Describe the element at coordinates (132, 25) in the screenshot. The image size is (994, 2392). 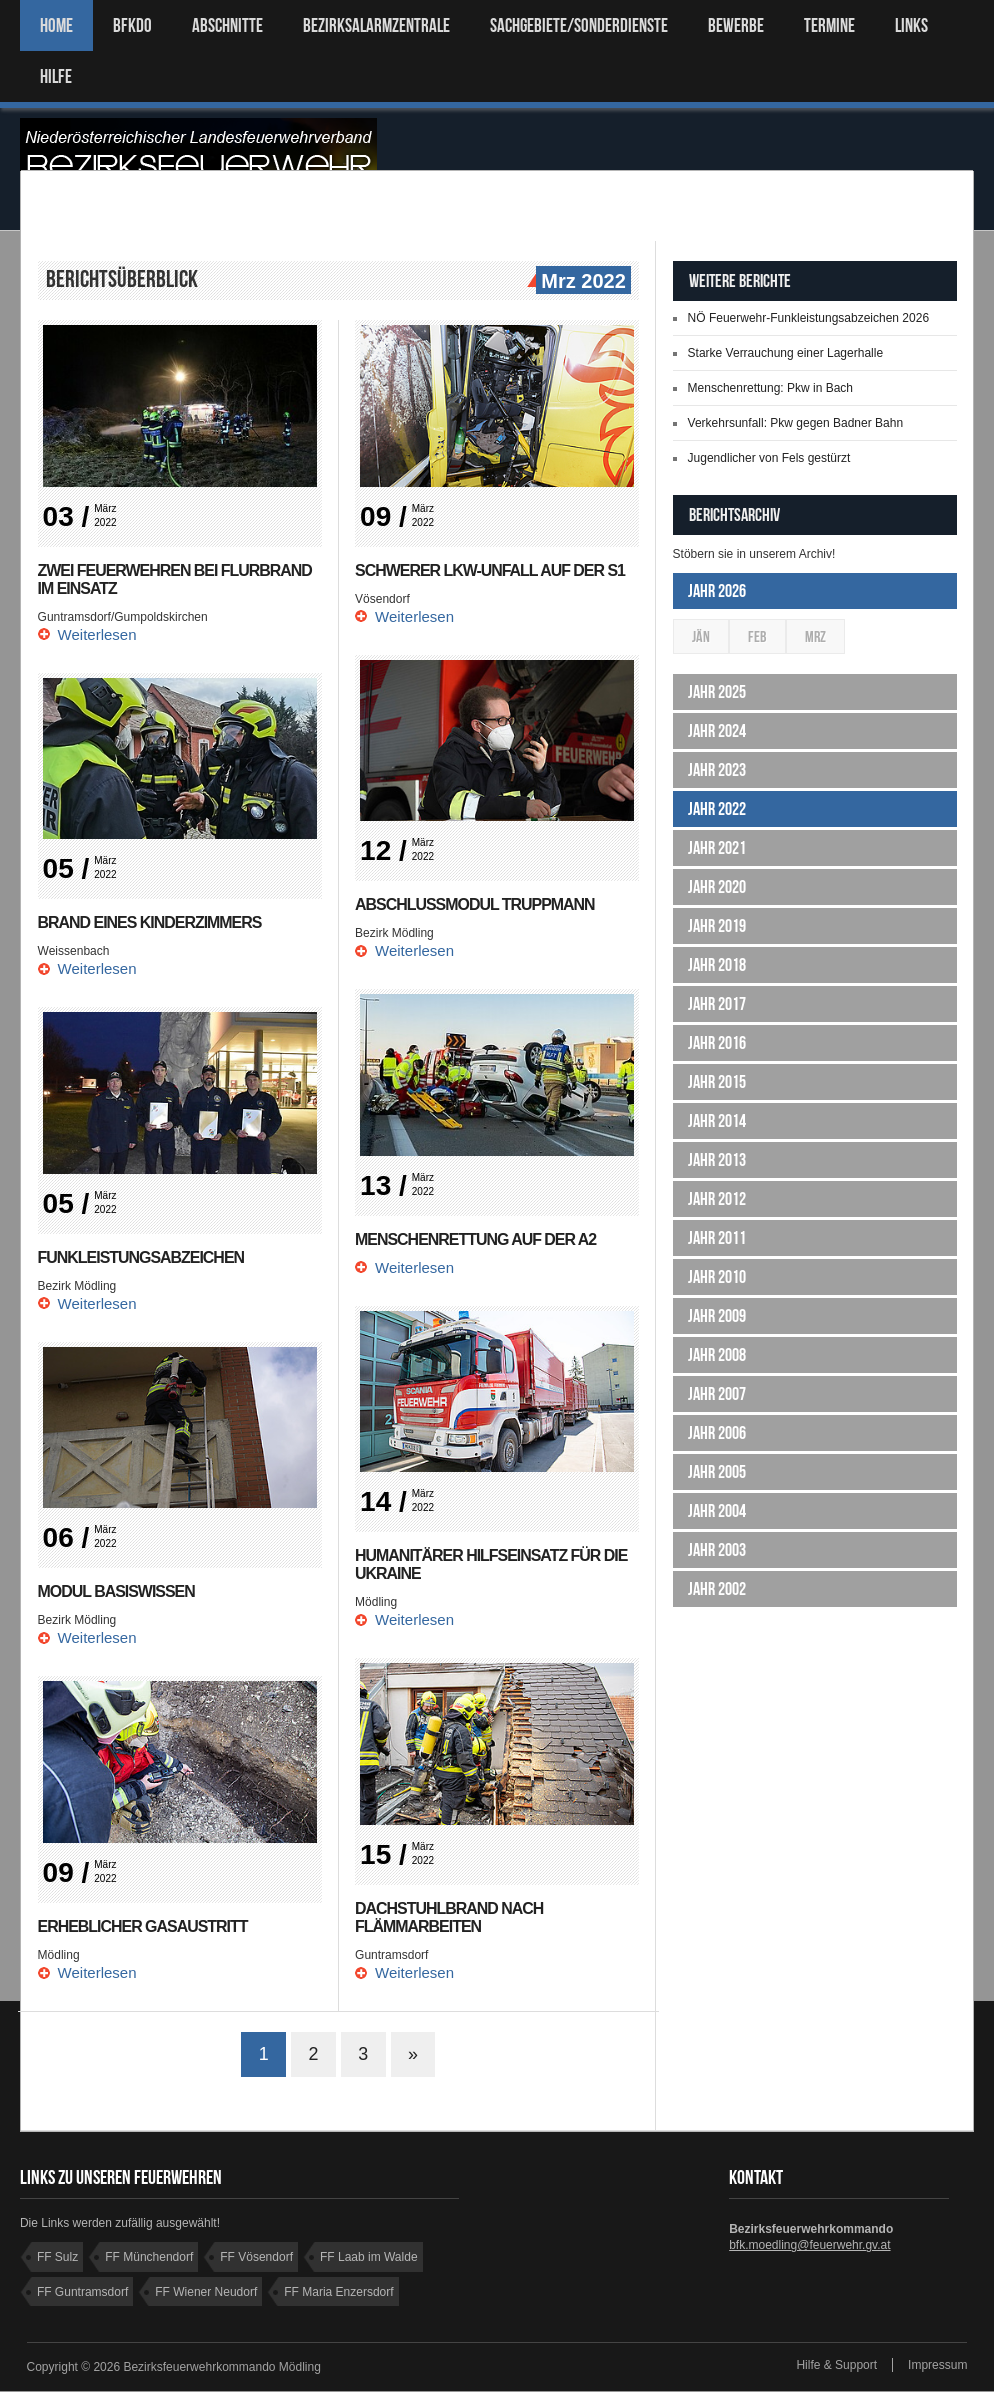
I see `BFKDO` at that location.